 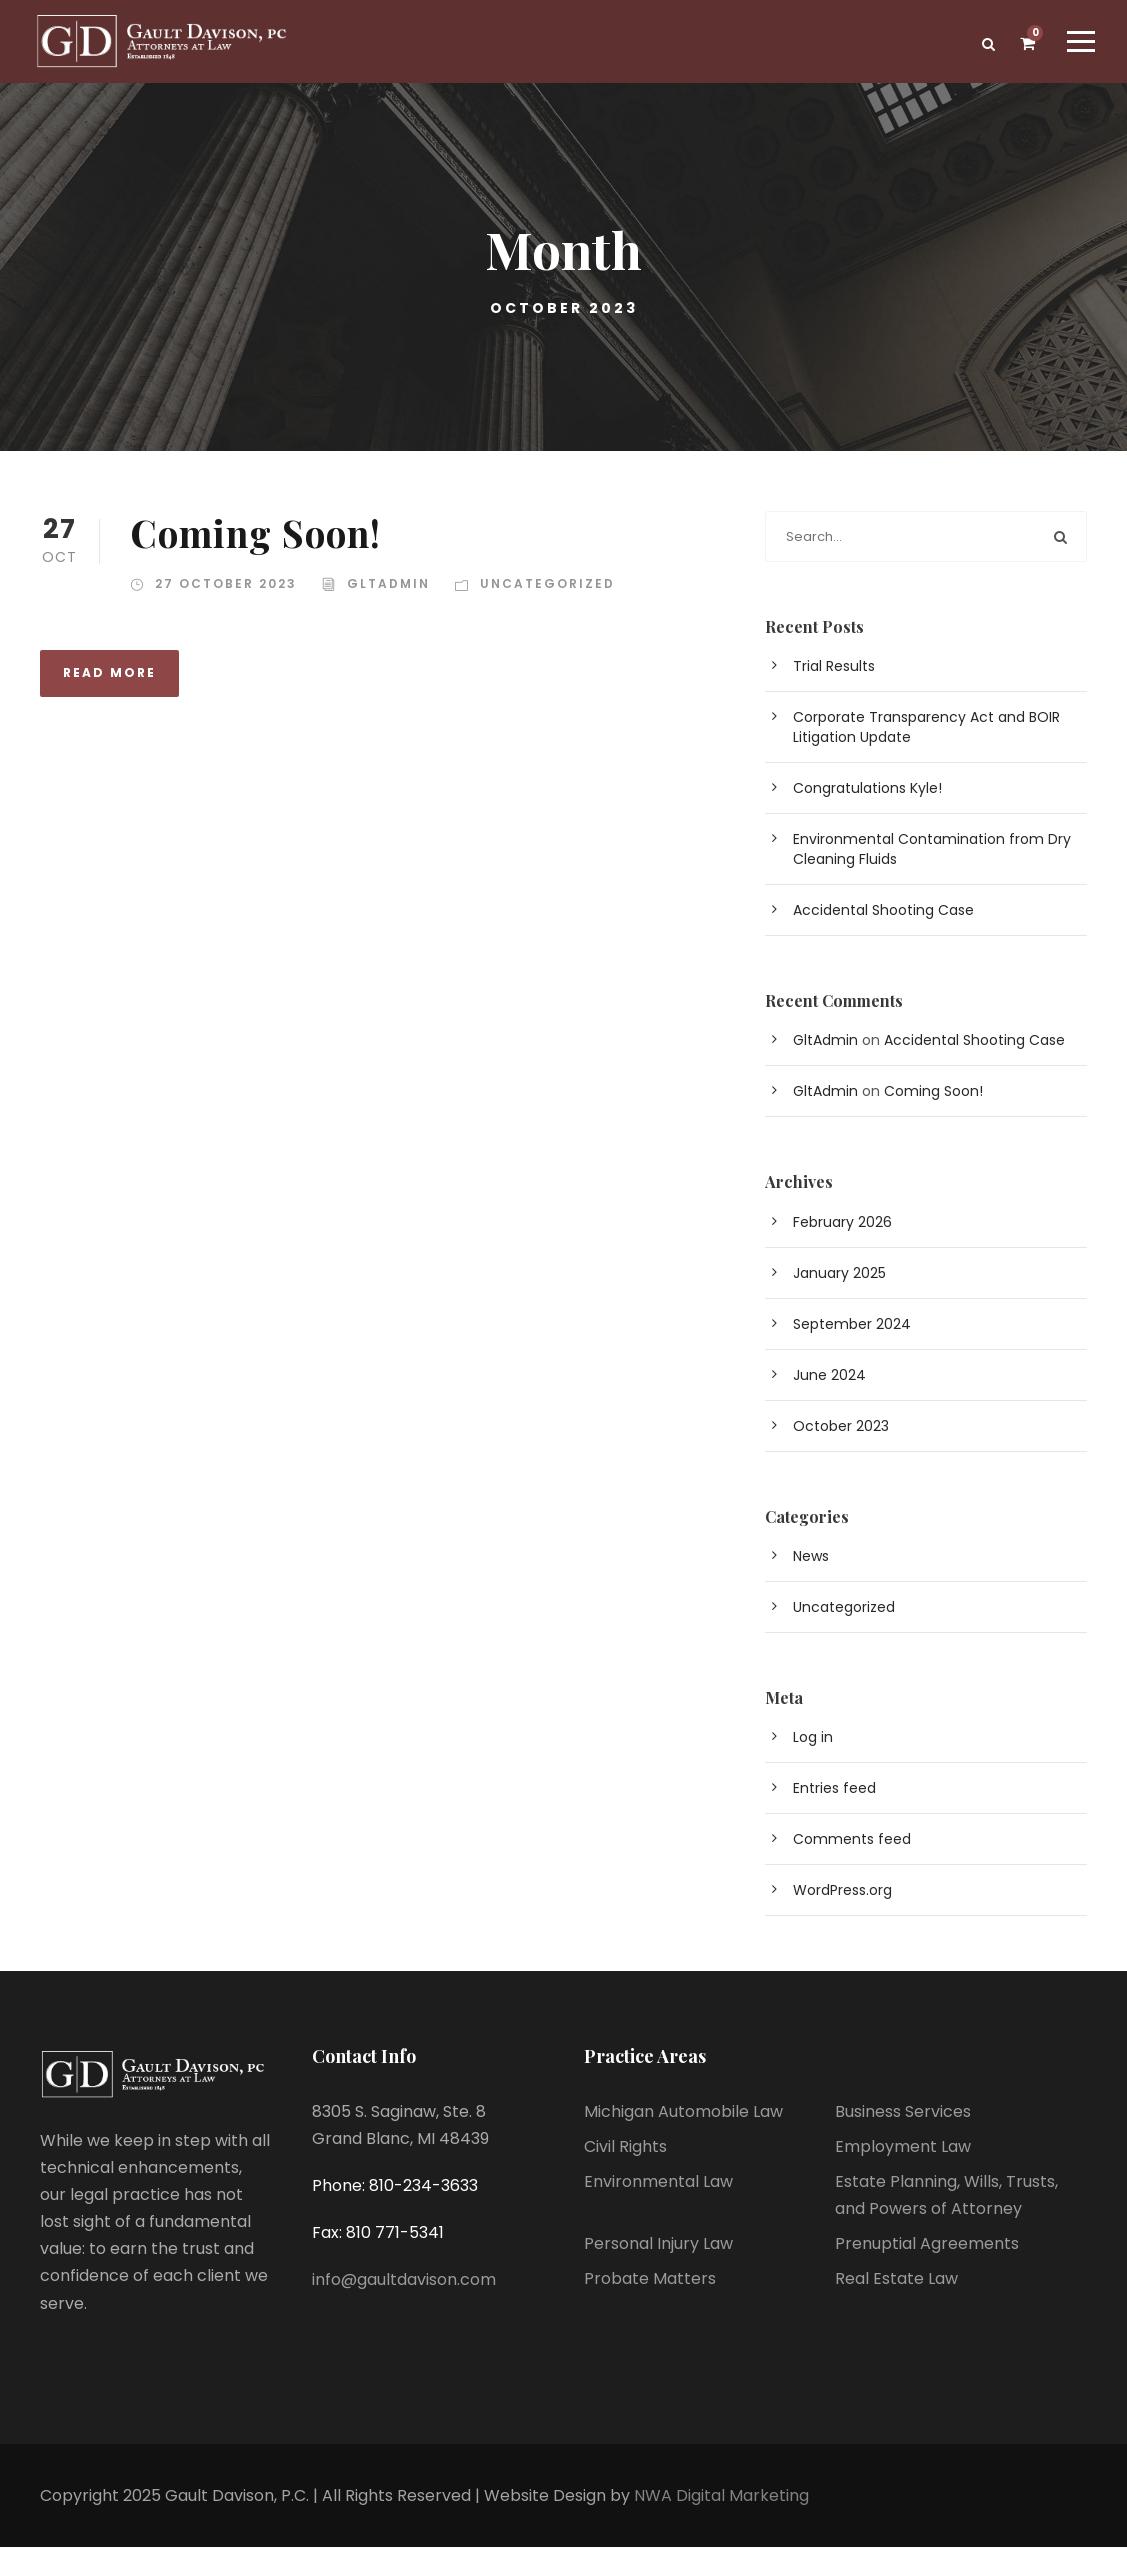 What do you see at coordinates (834, 1796) in the screenshot?
I see `Entries feed` at bounding box center [834, 1796].